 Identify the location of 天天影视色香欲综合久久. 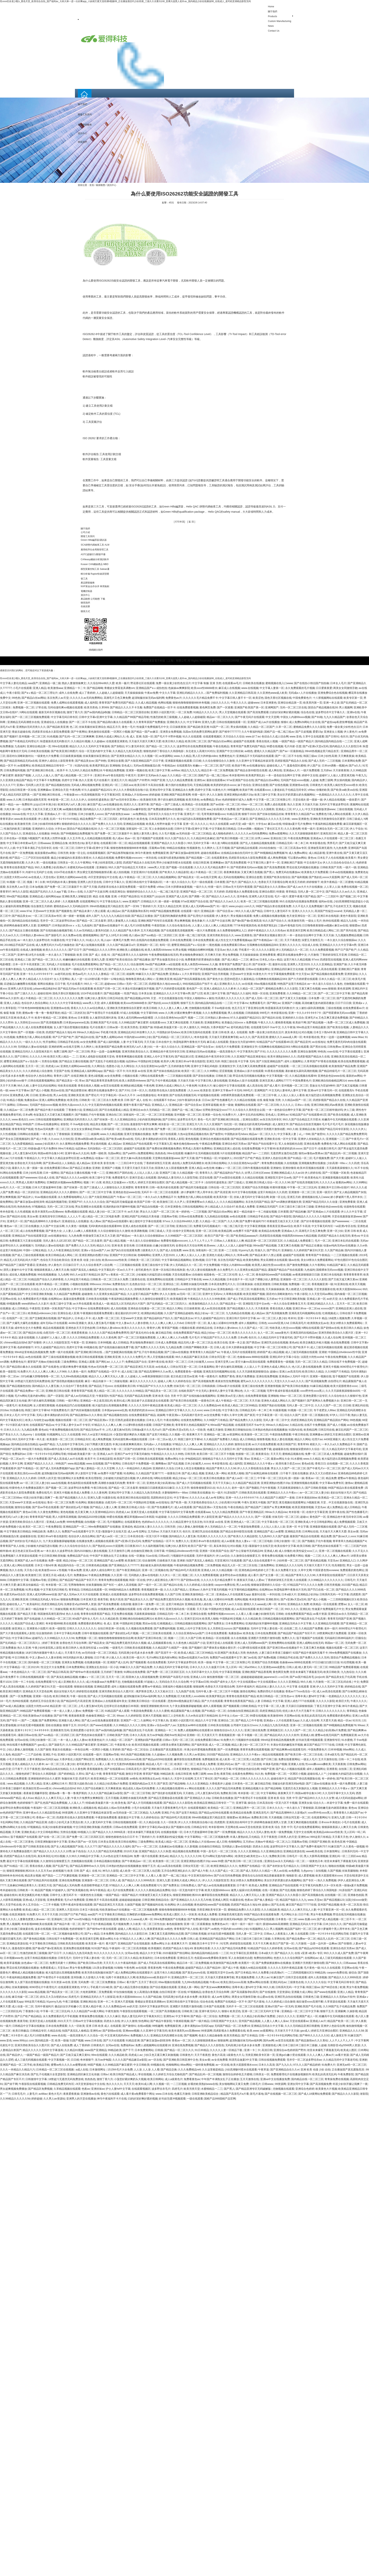
(203, 1502).